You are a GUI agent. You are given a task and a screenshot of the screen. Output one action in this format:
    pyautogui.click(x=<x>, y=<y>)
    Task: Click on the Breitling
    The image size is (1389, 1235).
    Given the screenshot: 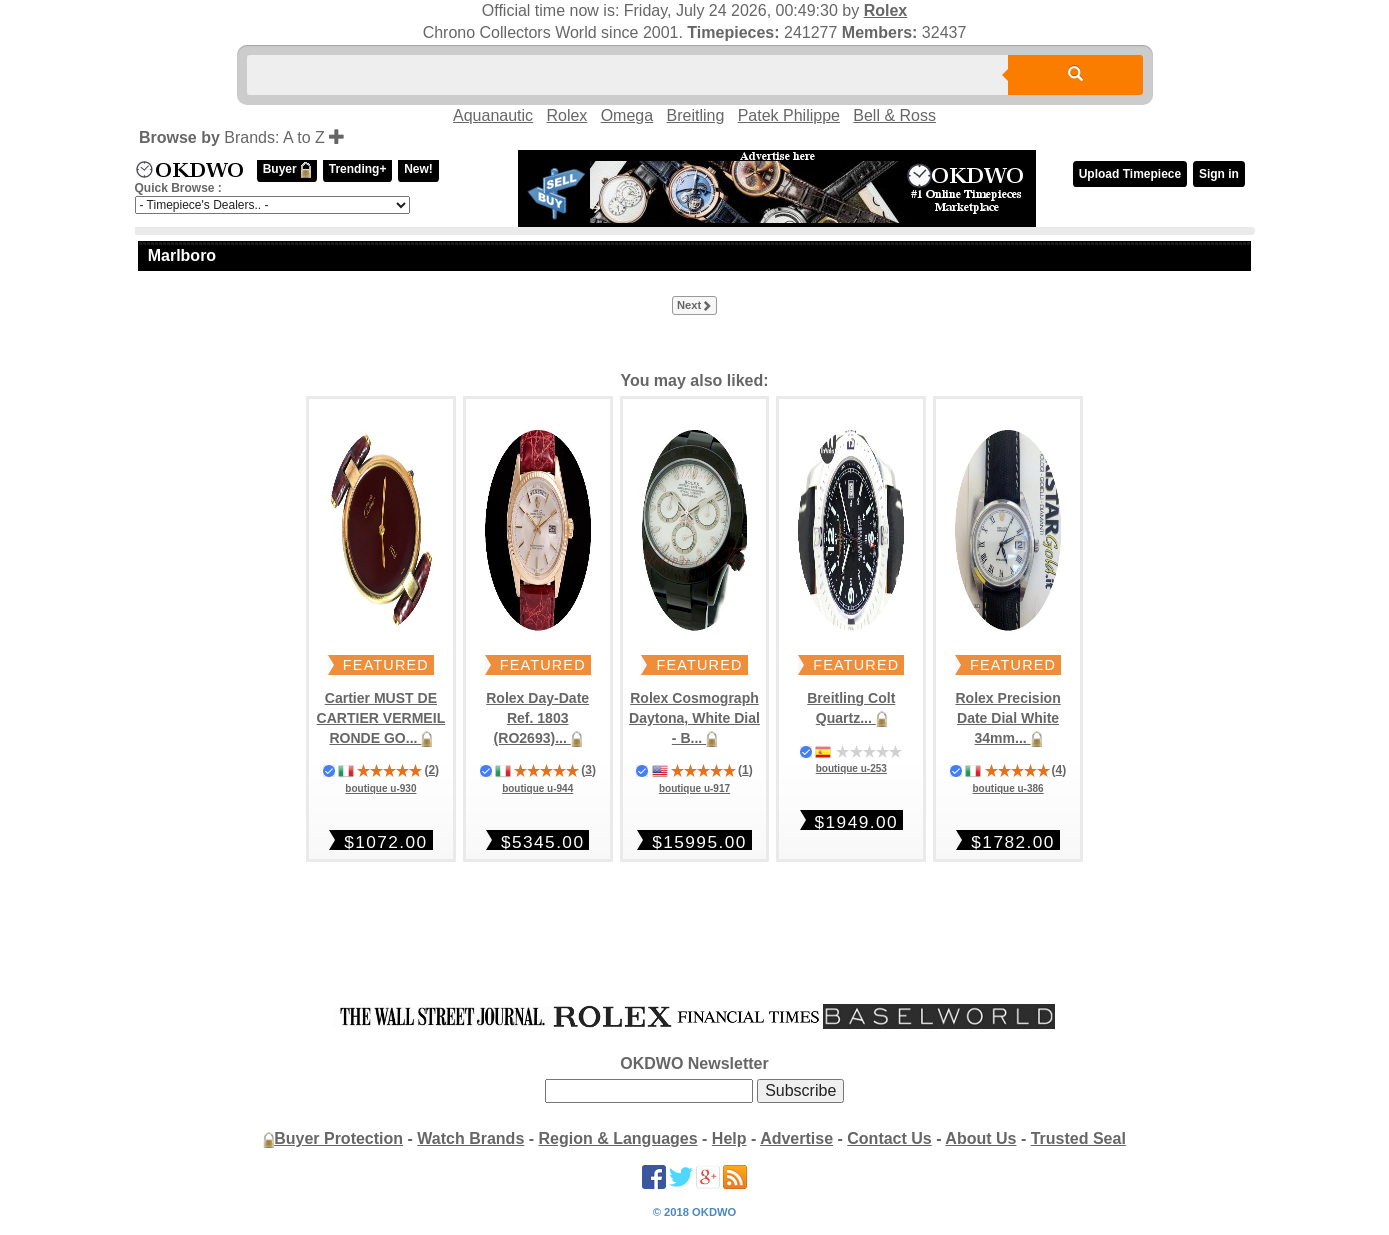 What is the action you would take?
    pyautogui.click(x=695, y=115)
    